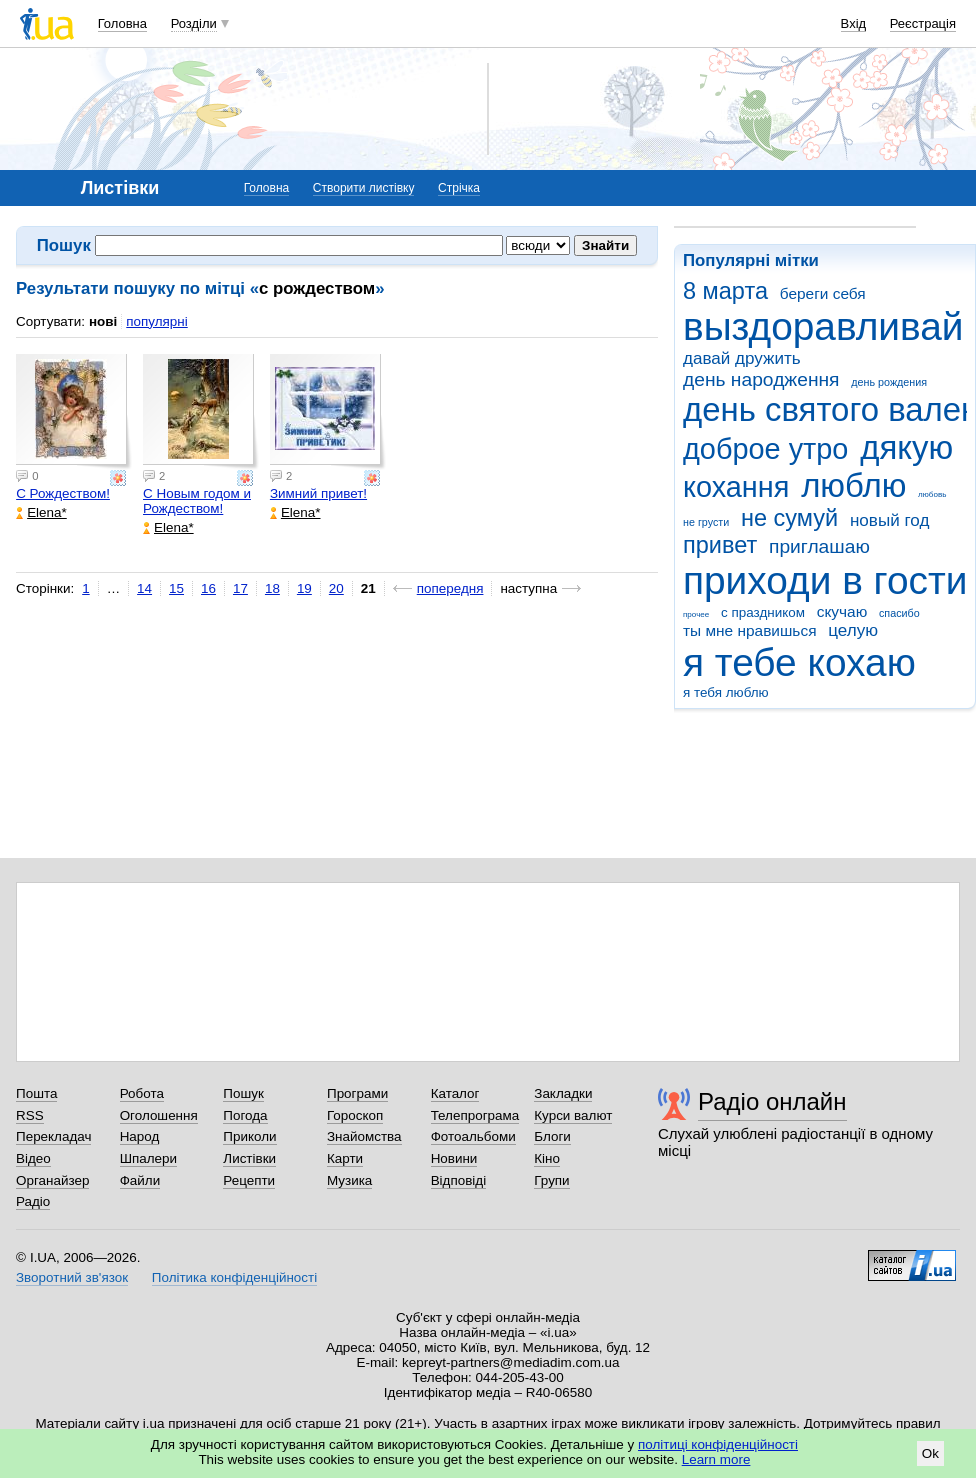 The width and height of the screenshot is (976, 1478). What do you see at coordinates (249, 1158) in the screenshot?
I see `Листівки` at bounding box center [249, 1158].